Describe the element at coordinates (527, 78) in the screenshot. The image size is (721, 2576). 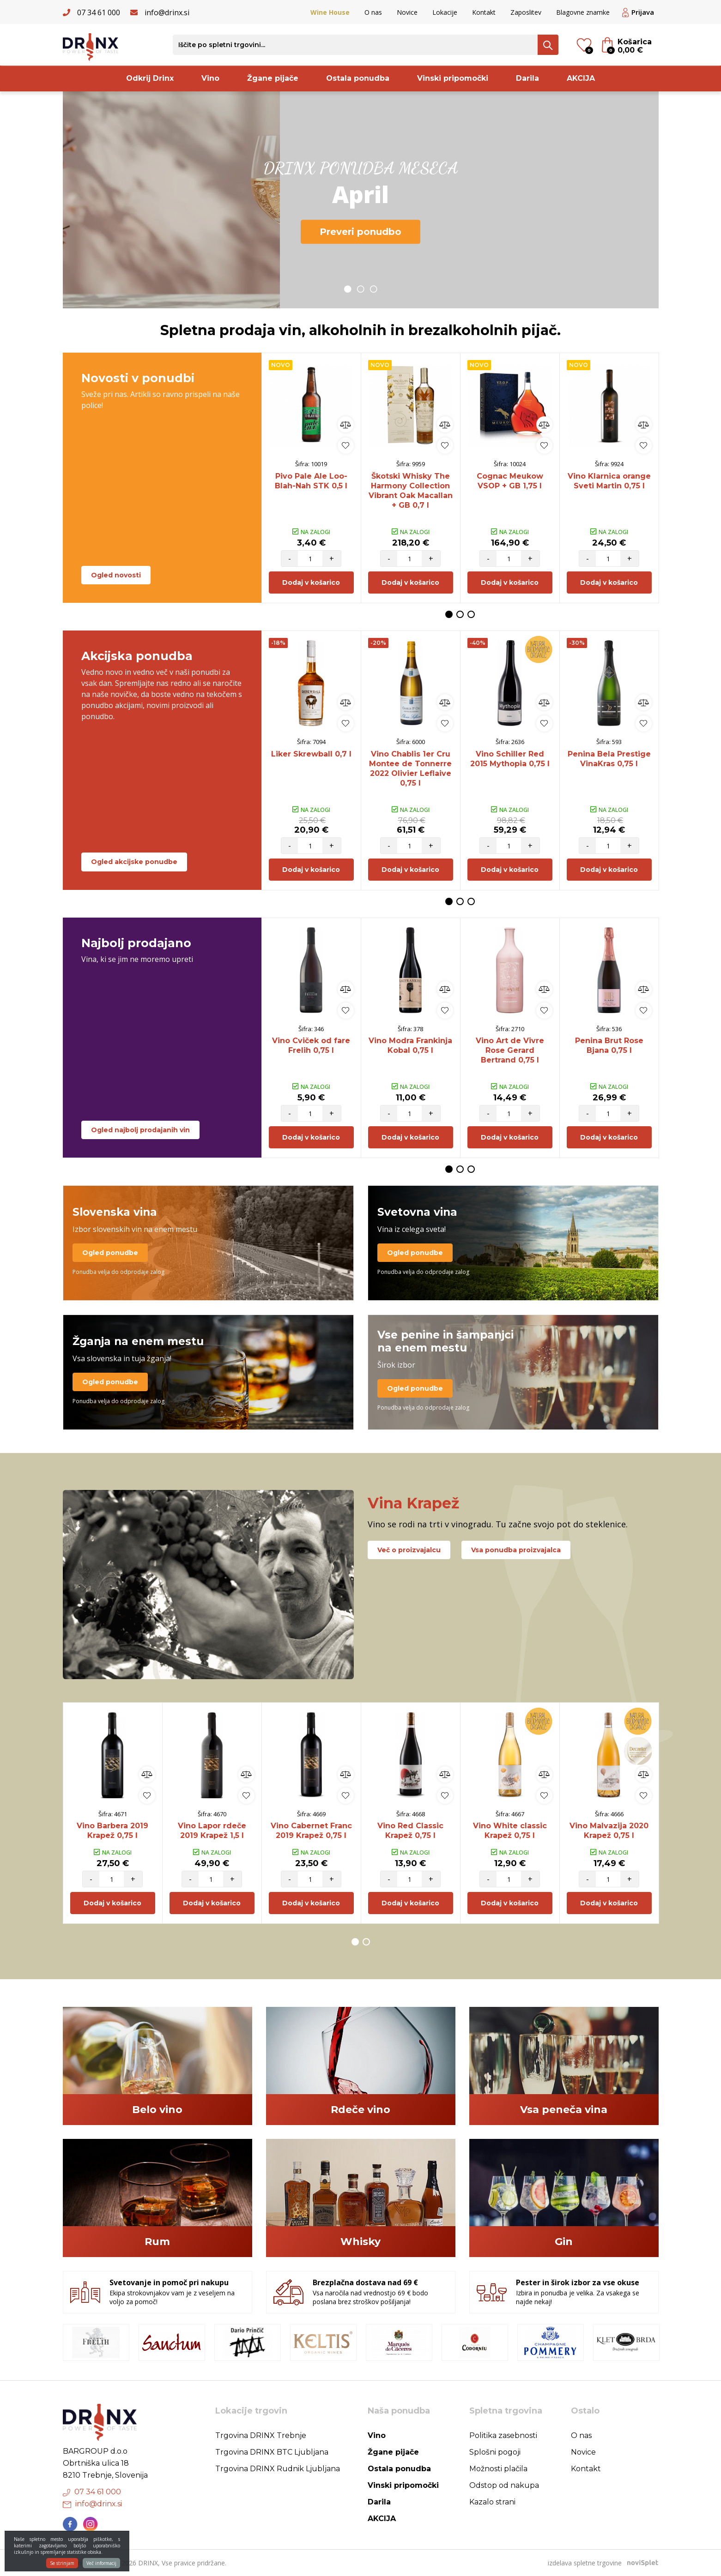
I see `Darila` at that location.